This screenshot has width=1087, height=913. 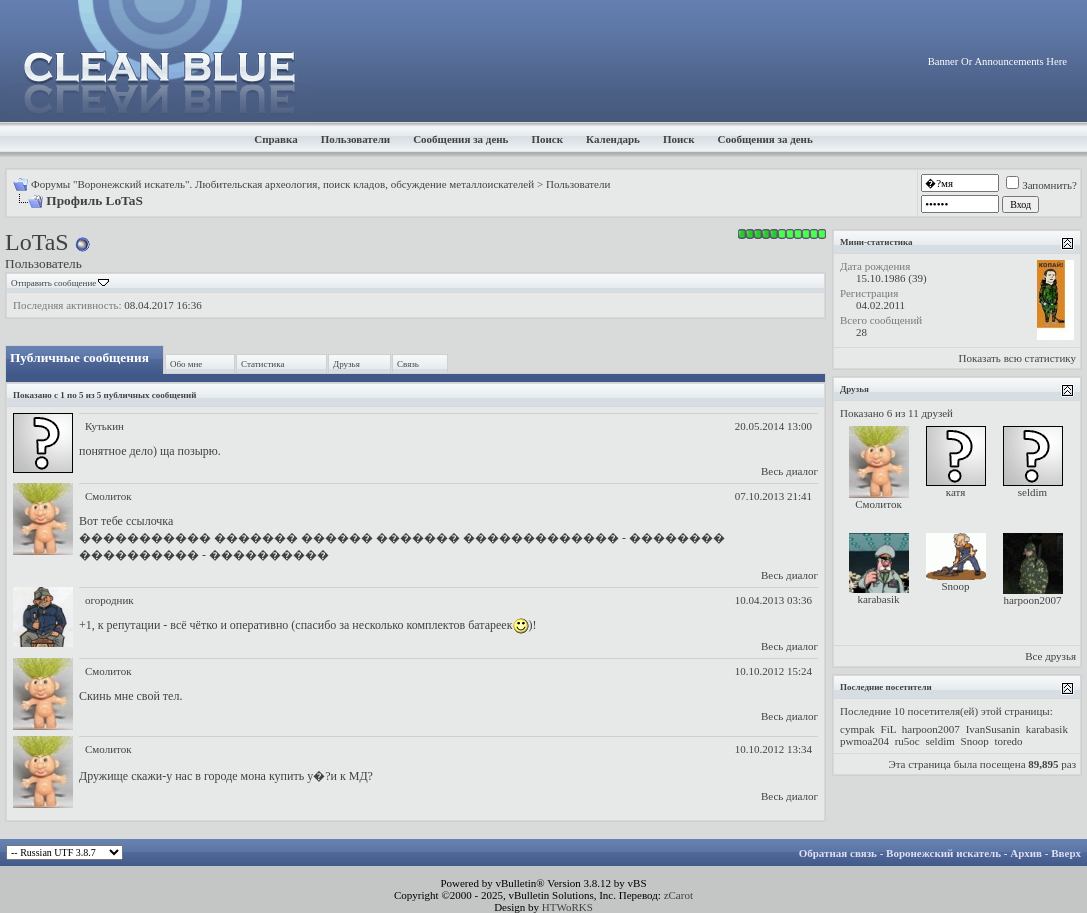 I want to click on огородник, so click(x=109, y=600).